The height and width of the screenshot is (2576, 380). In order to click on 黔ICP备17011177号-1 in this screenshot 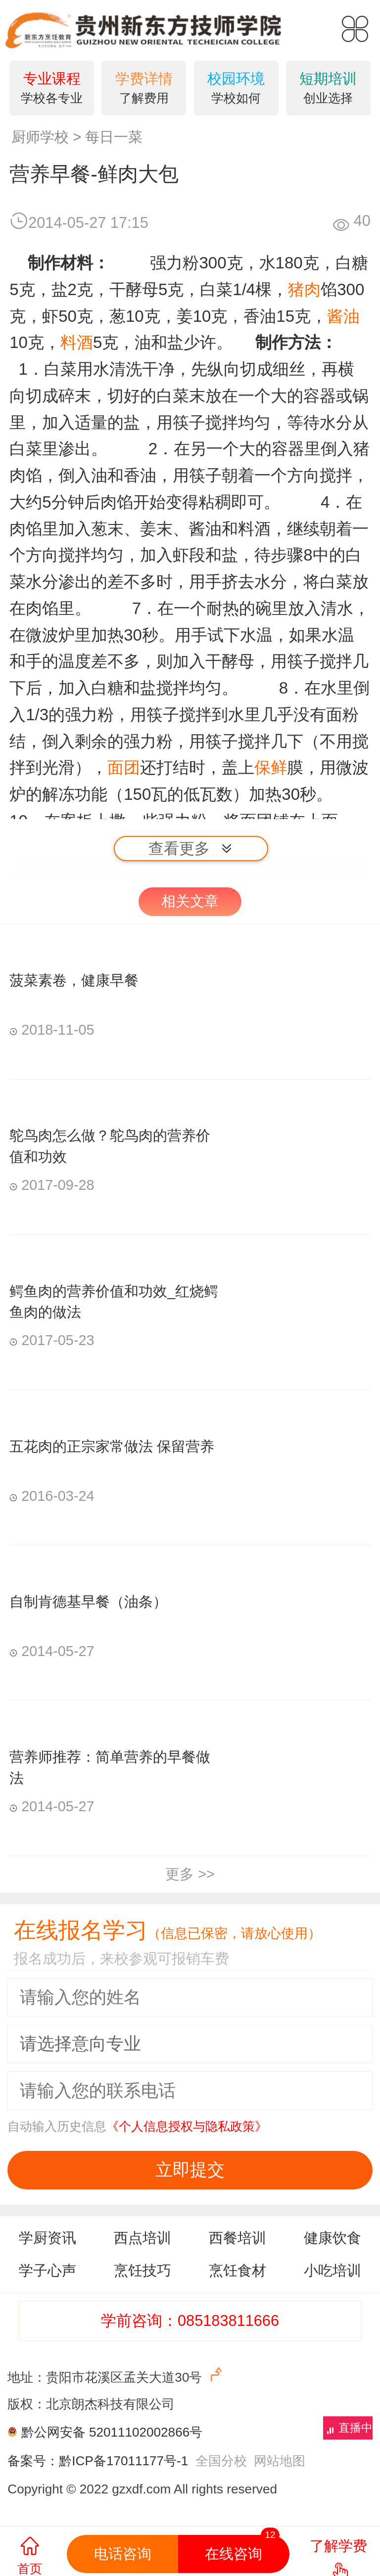, I will do `click(123, 2460)`.